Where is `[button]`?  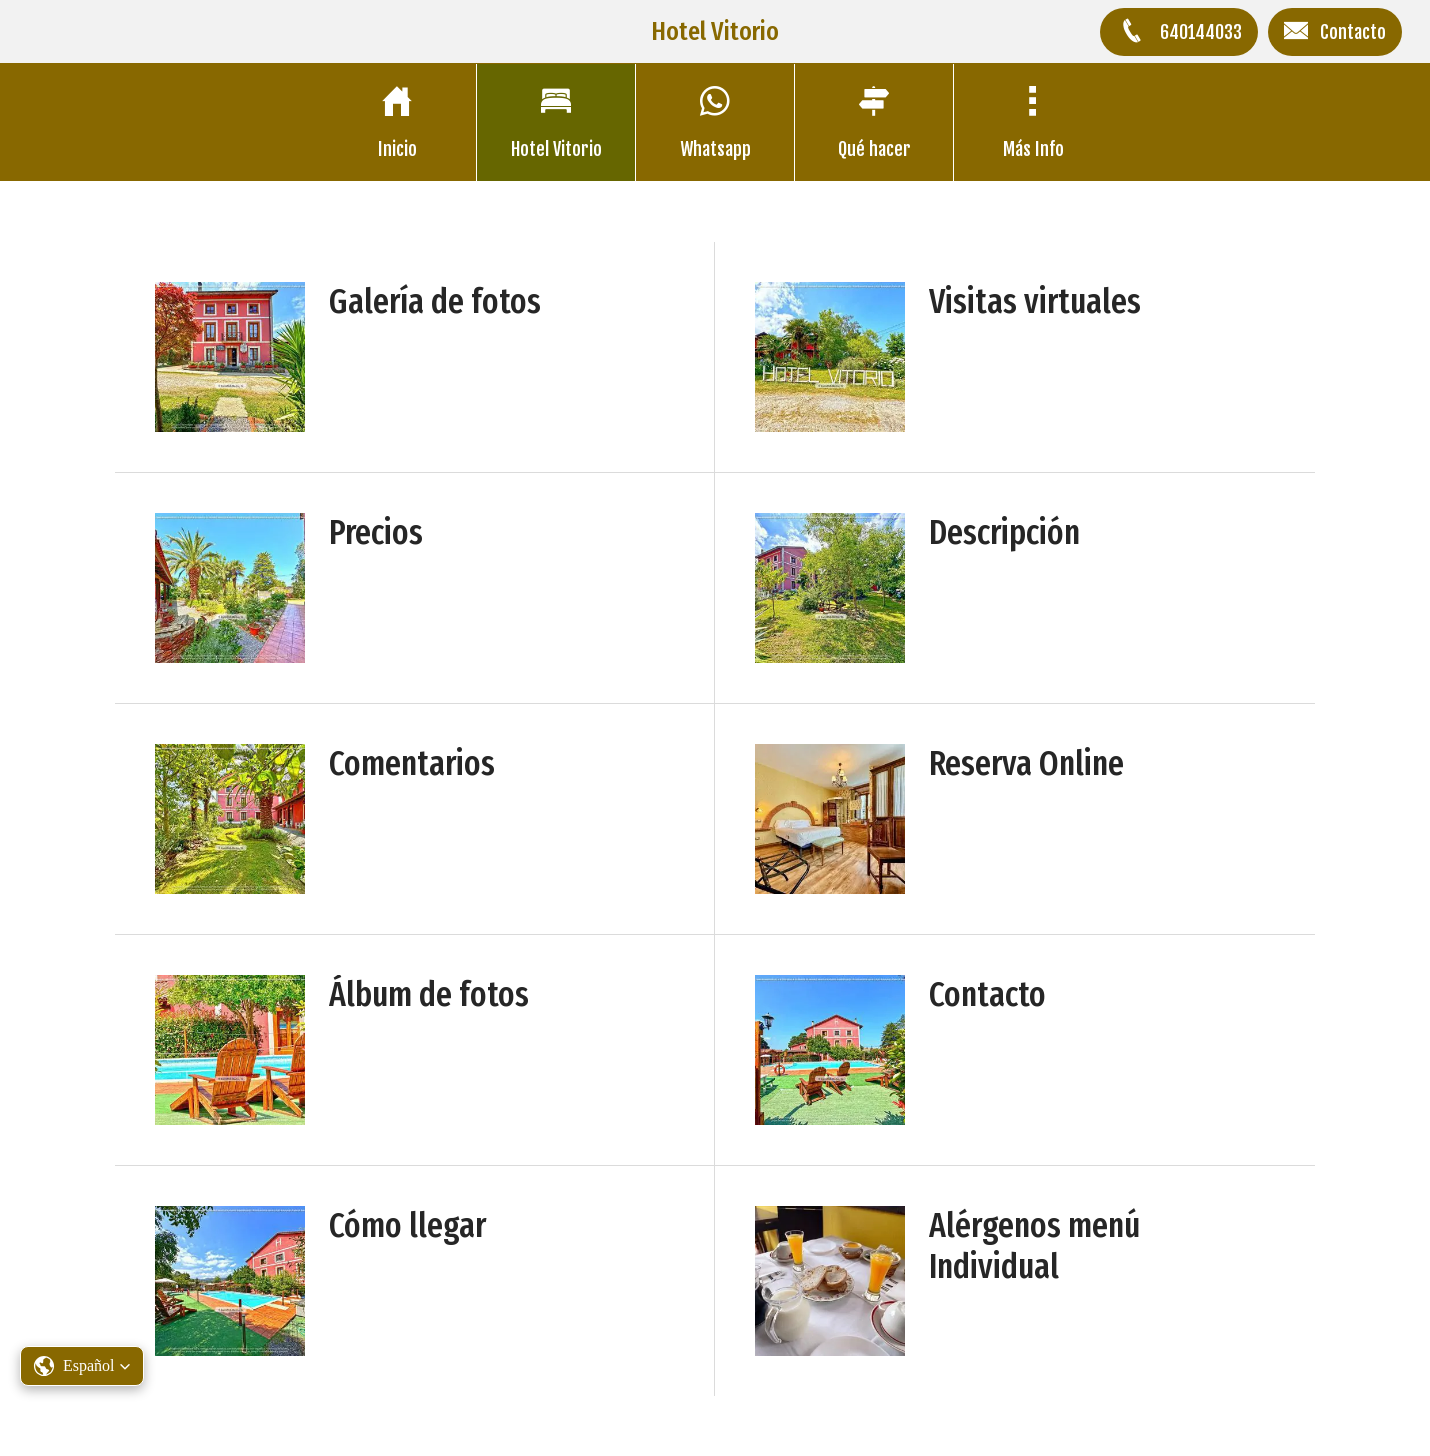 [button] is located at coordinates (82, 1366).